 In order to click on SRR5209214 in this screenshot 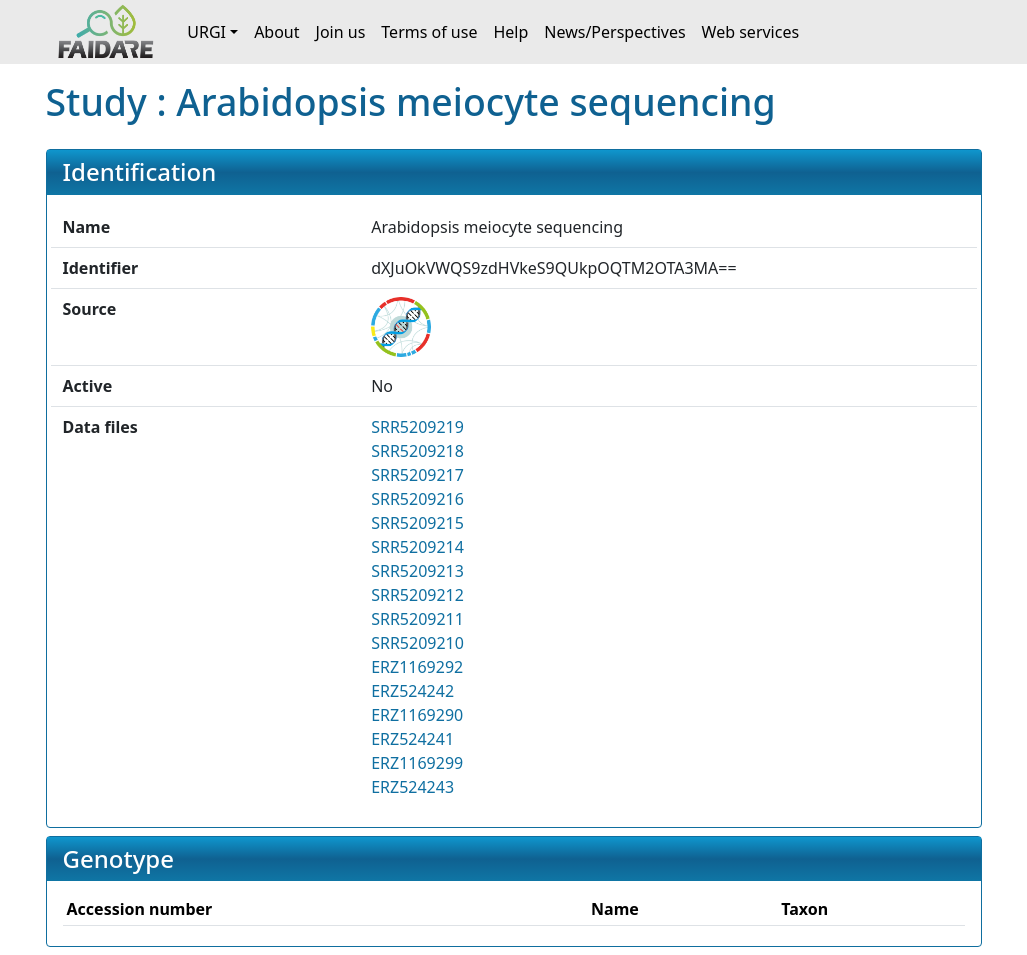, I will do `click(417, 547)`.